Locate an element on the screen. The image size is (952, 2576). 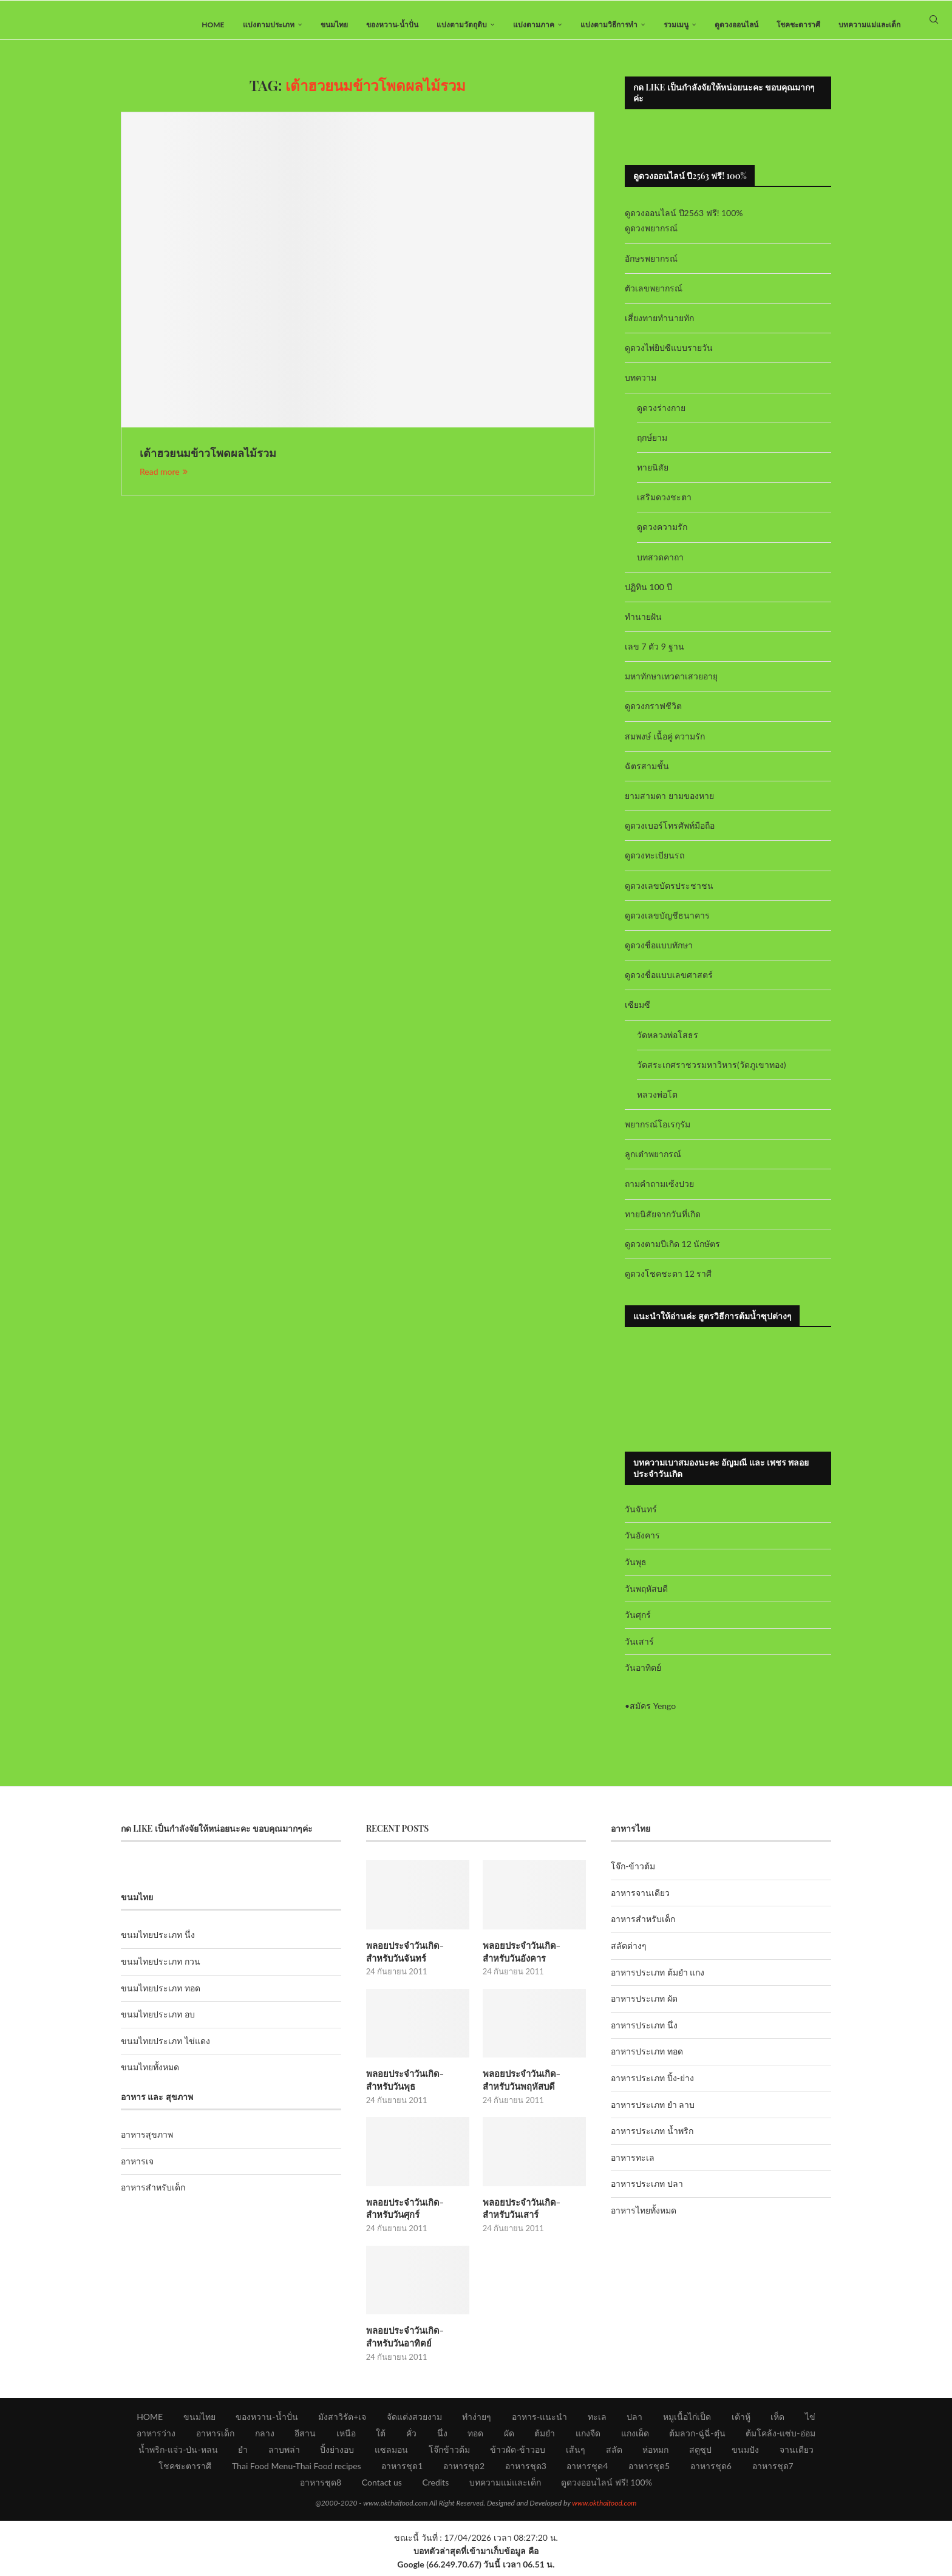
ขนมไทย is located at coordinates (334, 24).